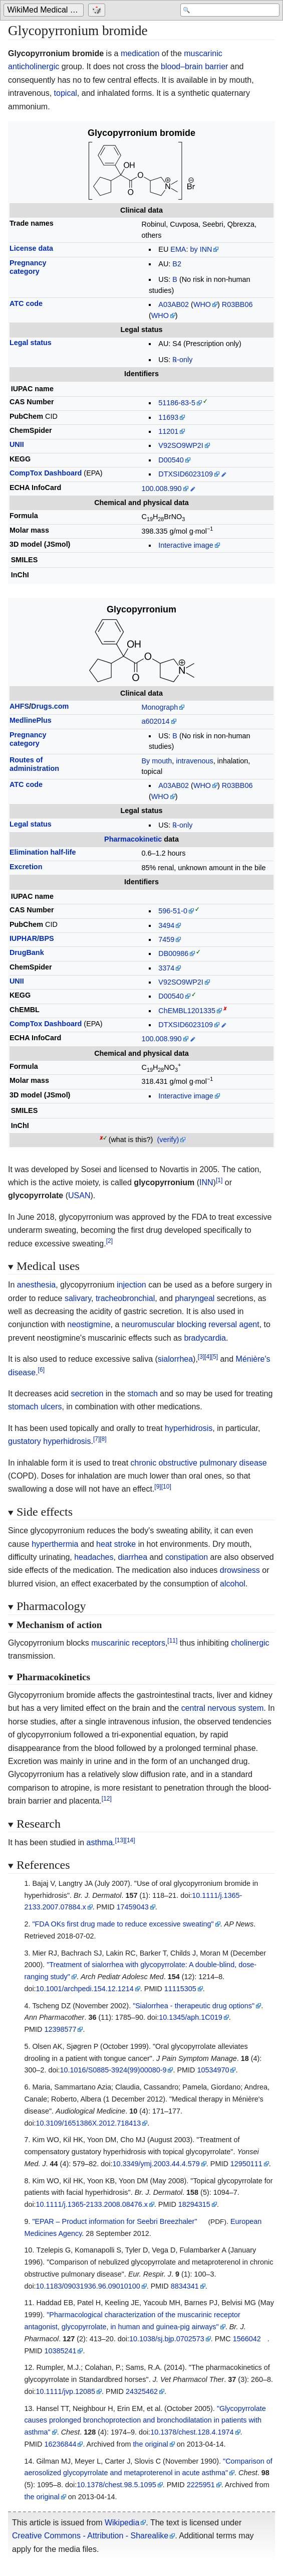  I want to click on 12398577, so click(60, 2029).